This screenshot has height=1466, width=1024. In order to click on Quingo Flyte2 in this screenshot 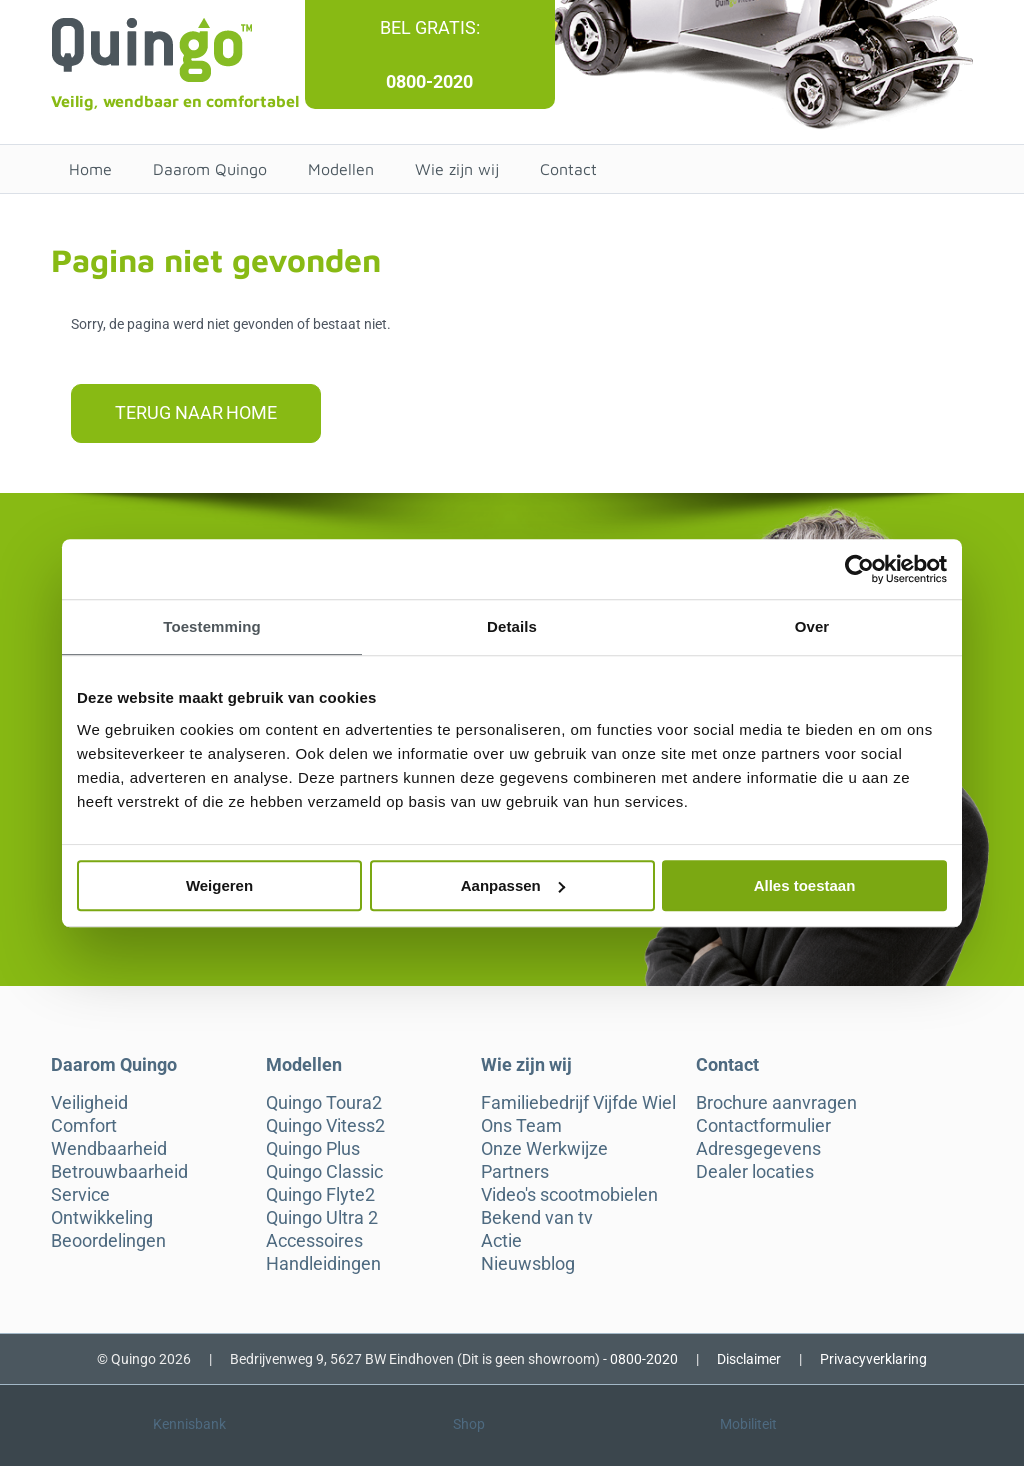, I will do `click(320, 1195)`.